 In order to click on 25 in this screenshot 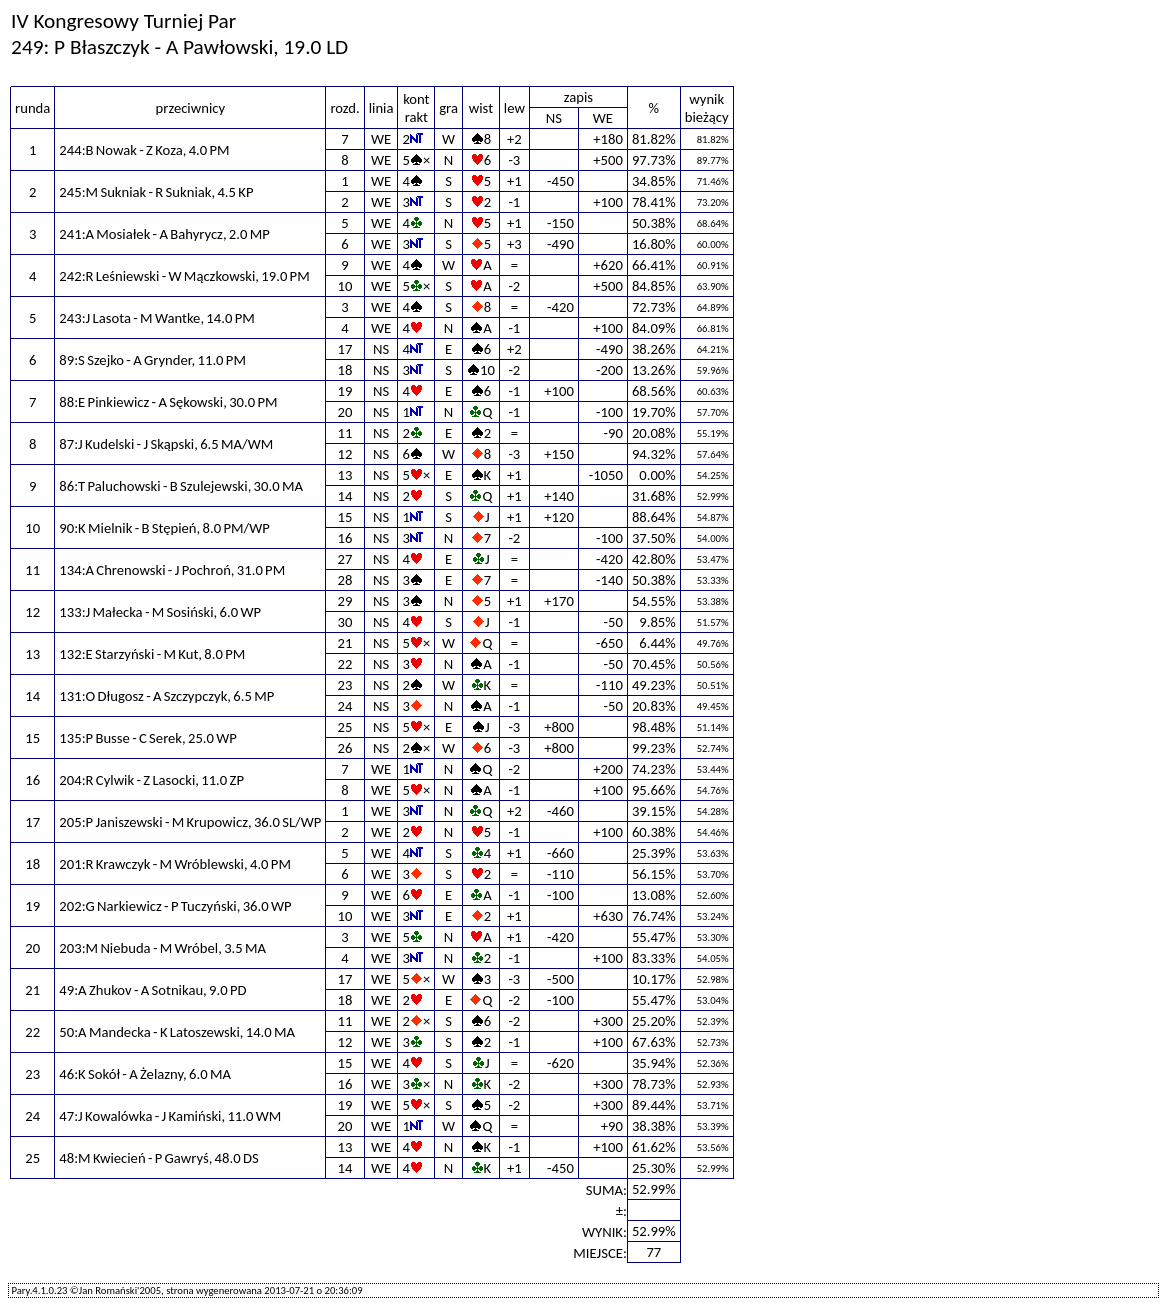, I will do `click(345, 727)`.